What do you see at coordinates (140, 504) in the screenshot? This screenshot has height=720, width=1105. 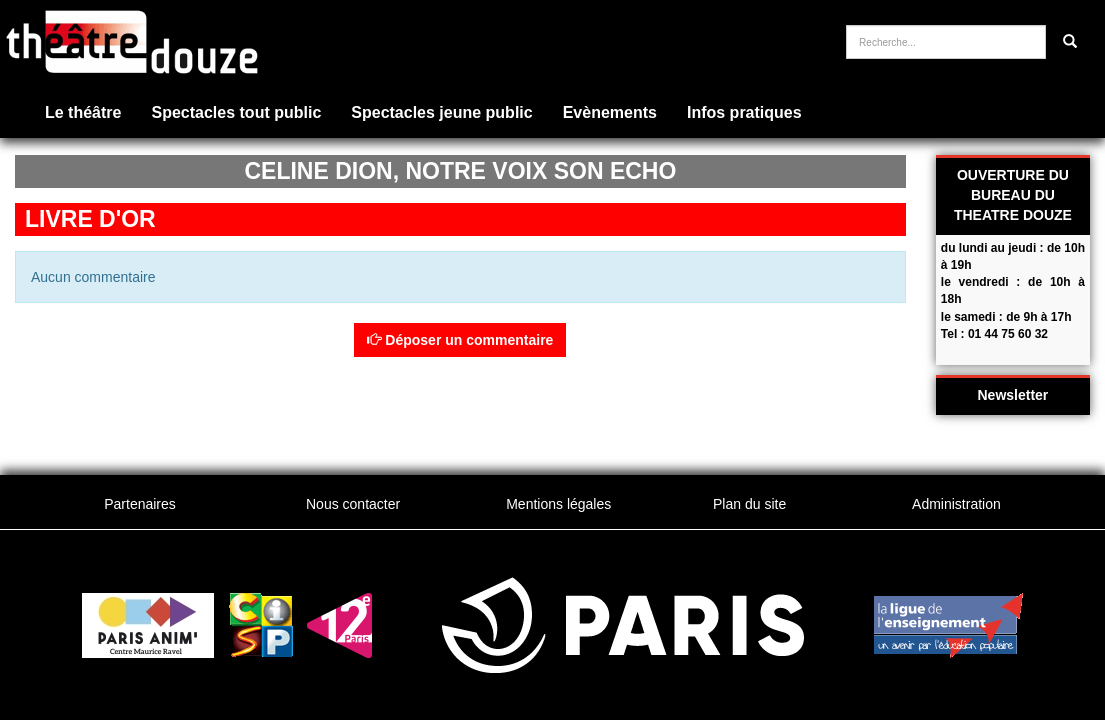 I see `Partenaires` at bounding box center [140, 504].